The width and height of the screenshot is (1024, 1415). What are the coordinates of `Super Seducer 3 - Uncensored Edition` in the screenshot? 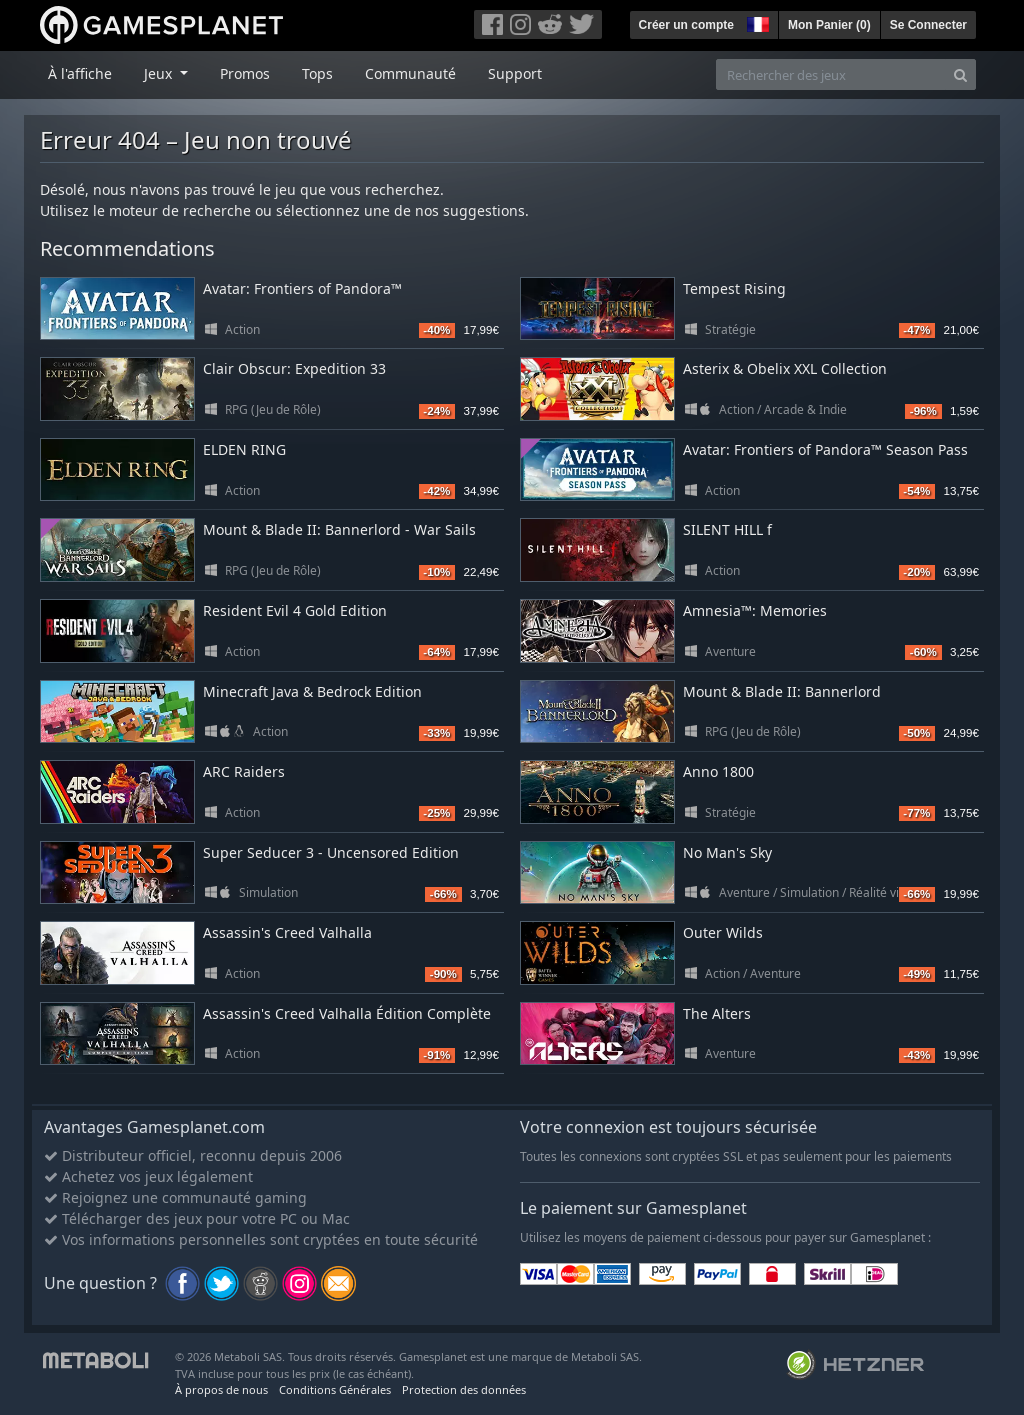 It's located at (331, 852).